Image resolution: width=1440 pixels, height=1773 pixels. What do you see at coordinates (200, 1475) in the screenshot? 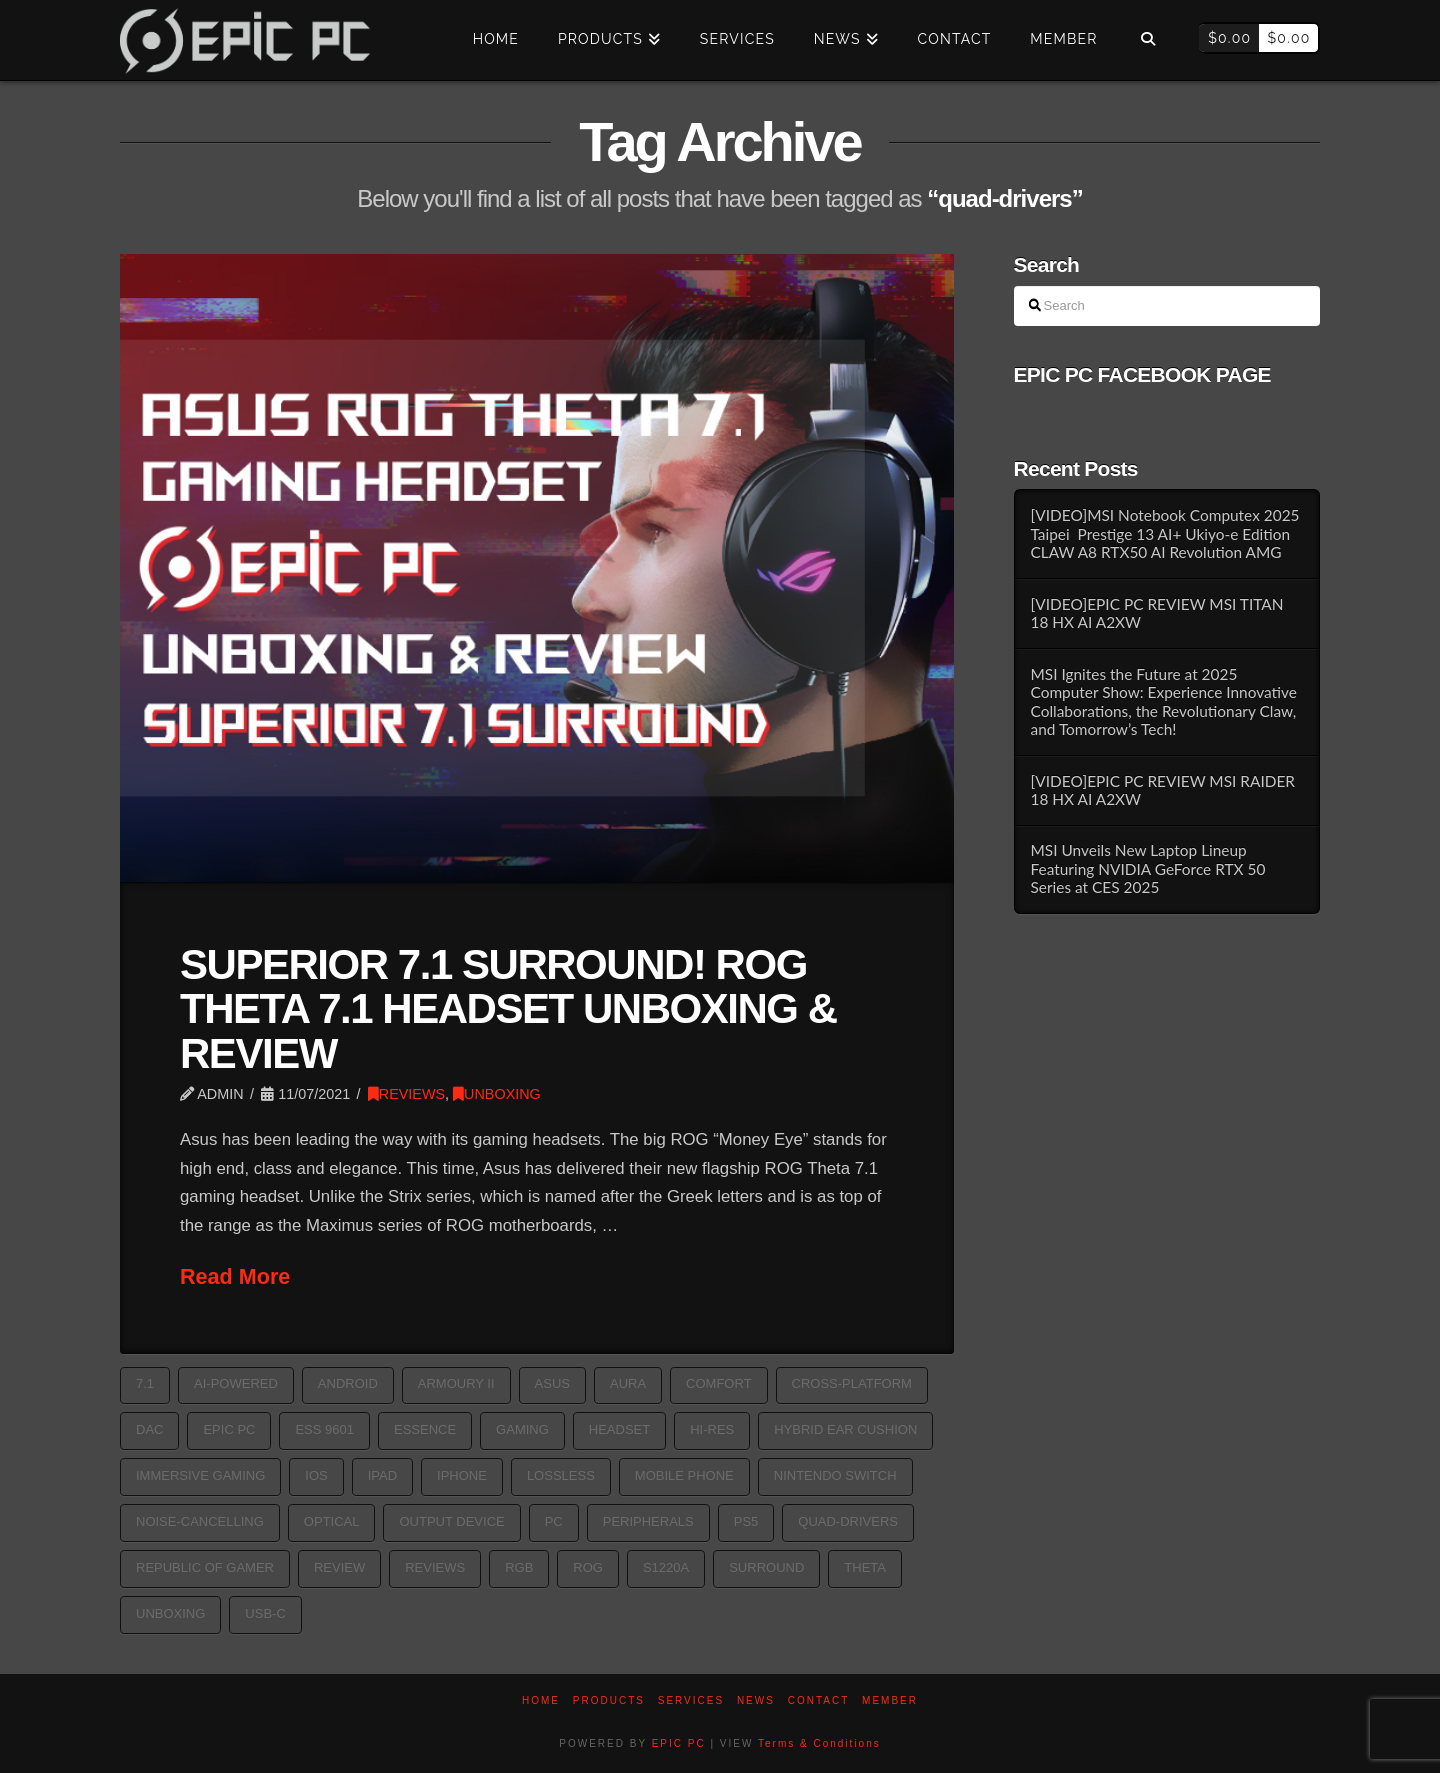
I see `immersive gaming` at bounding box center [200, 1475].